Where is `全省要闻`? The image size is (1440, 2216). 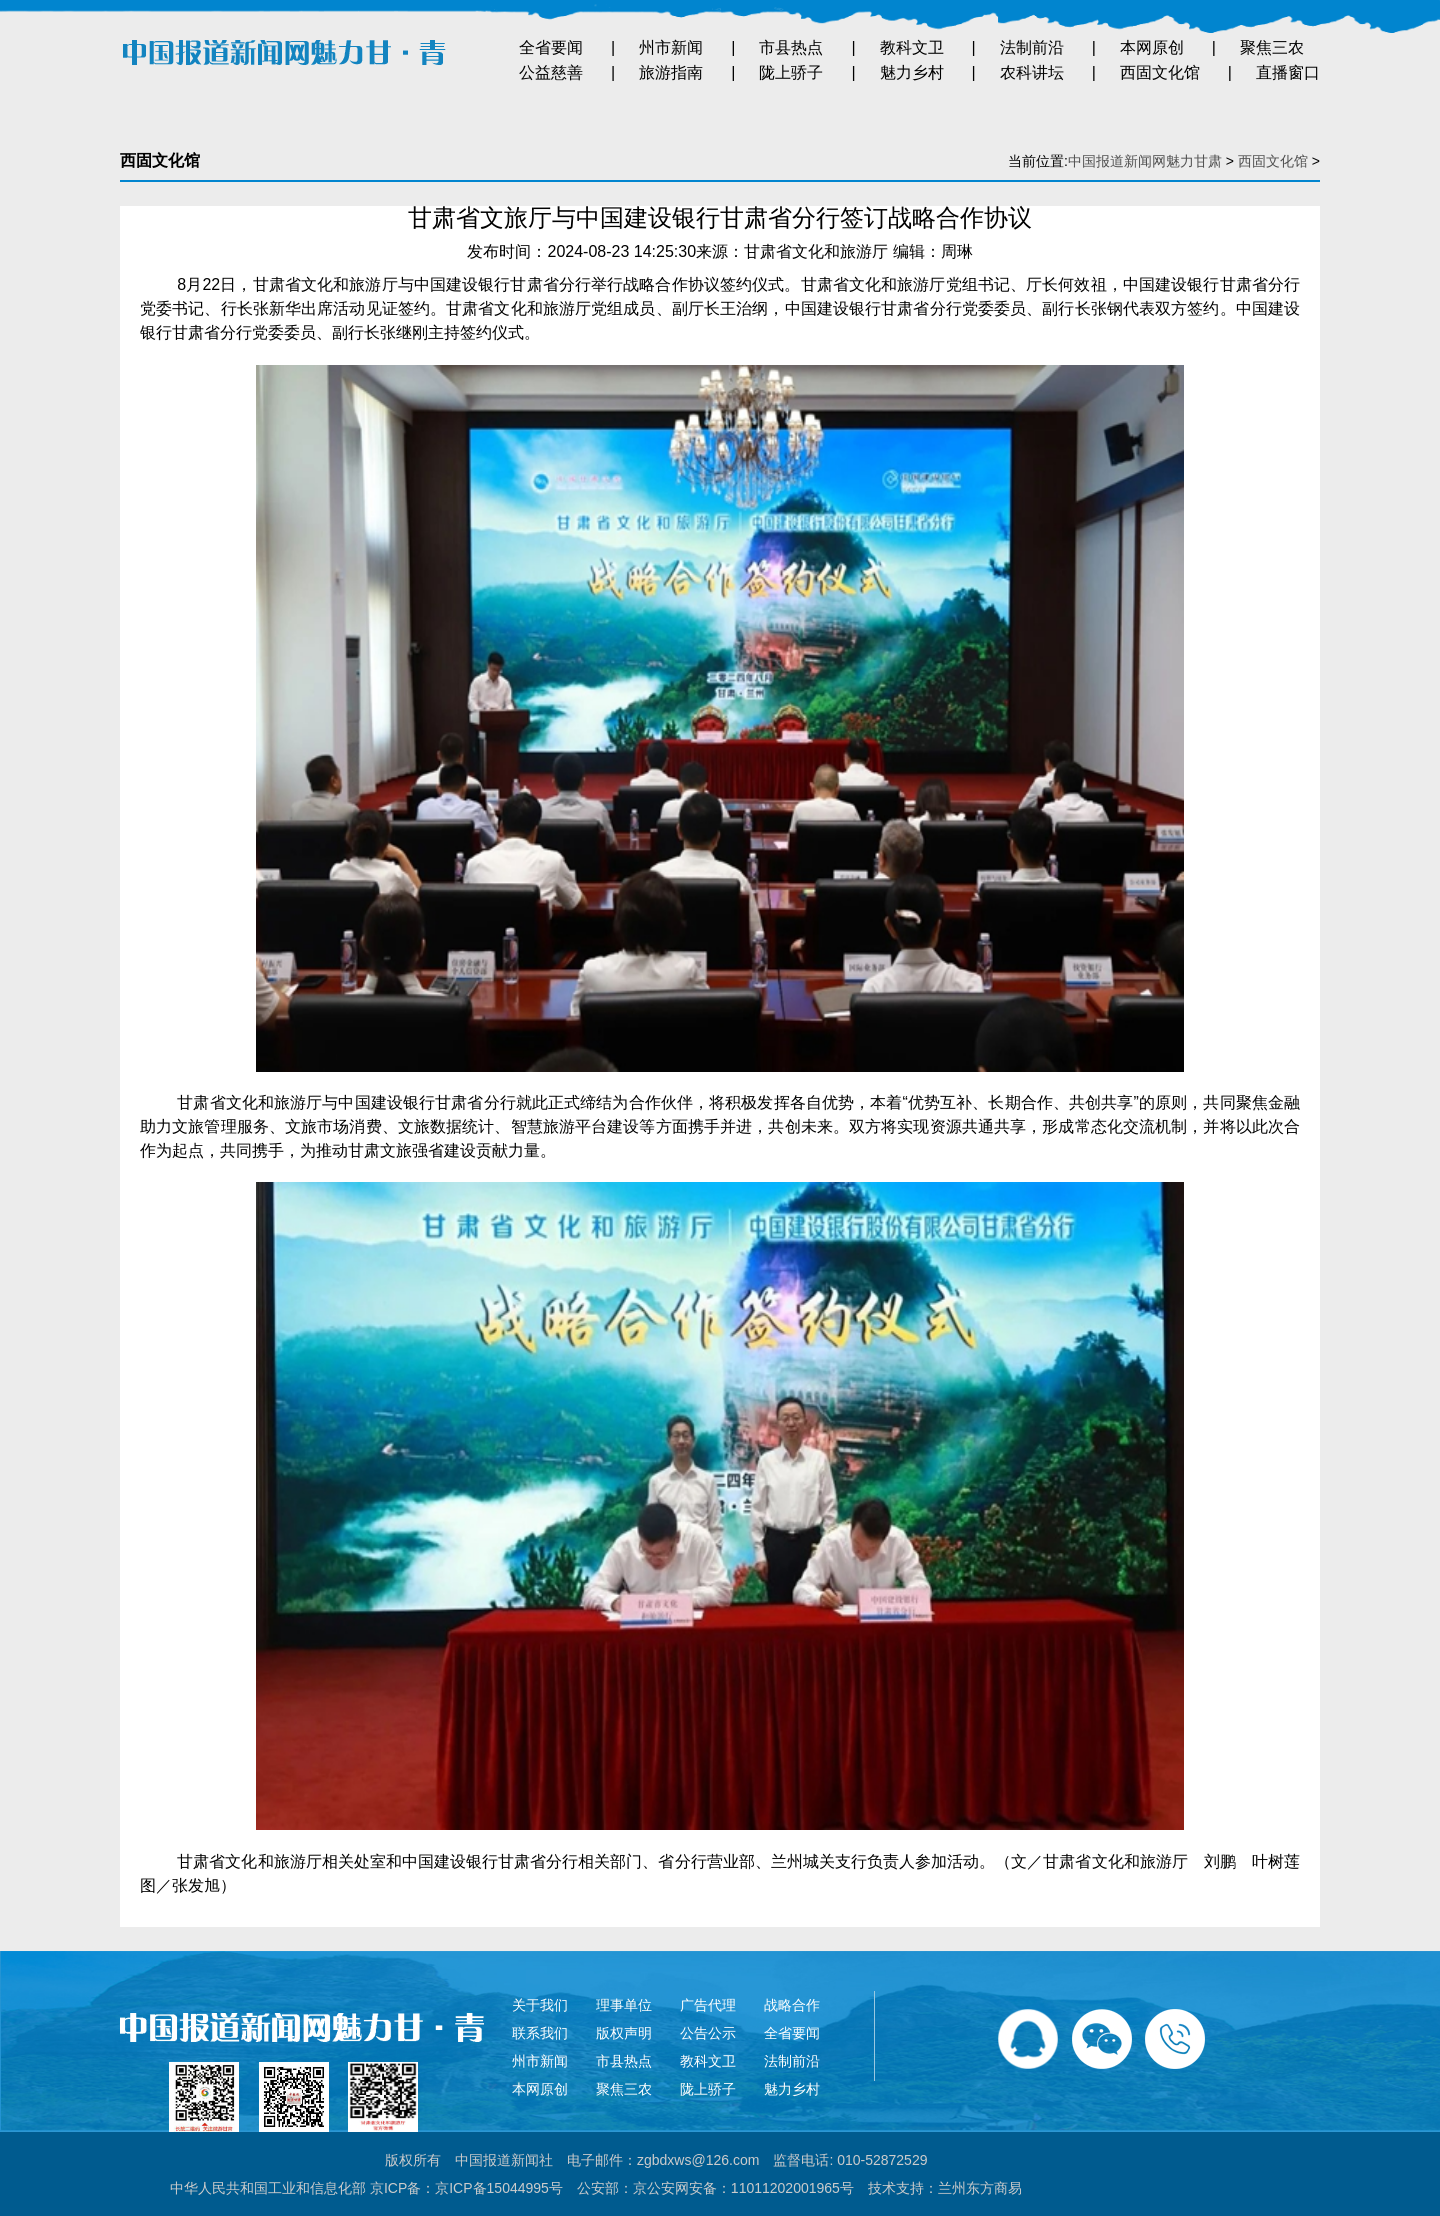
全省要闻 is located at coordinates (551, 47).